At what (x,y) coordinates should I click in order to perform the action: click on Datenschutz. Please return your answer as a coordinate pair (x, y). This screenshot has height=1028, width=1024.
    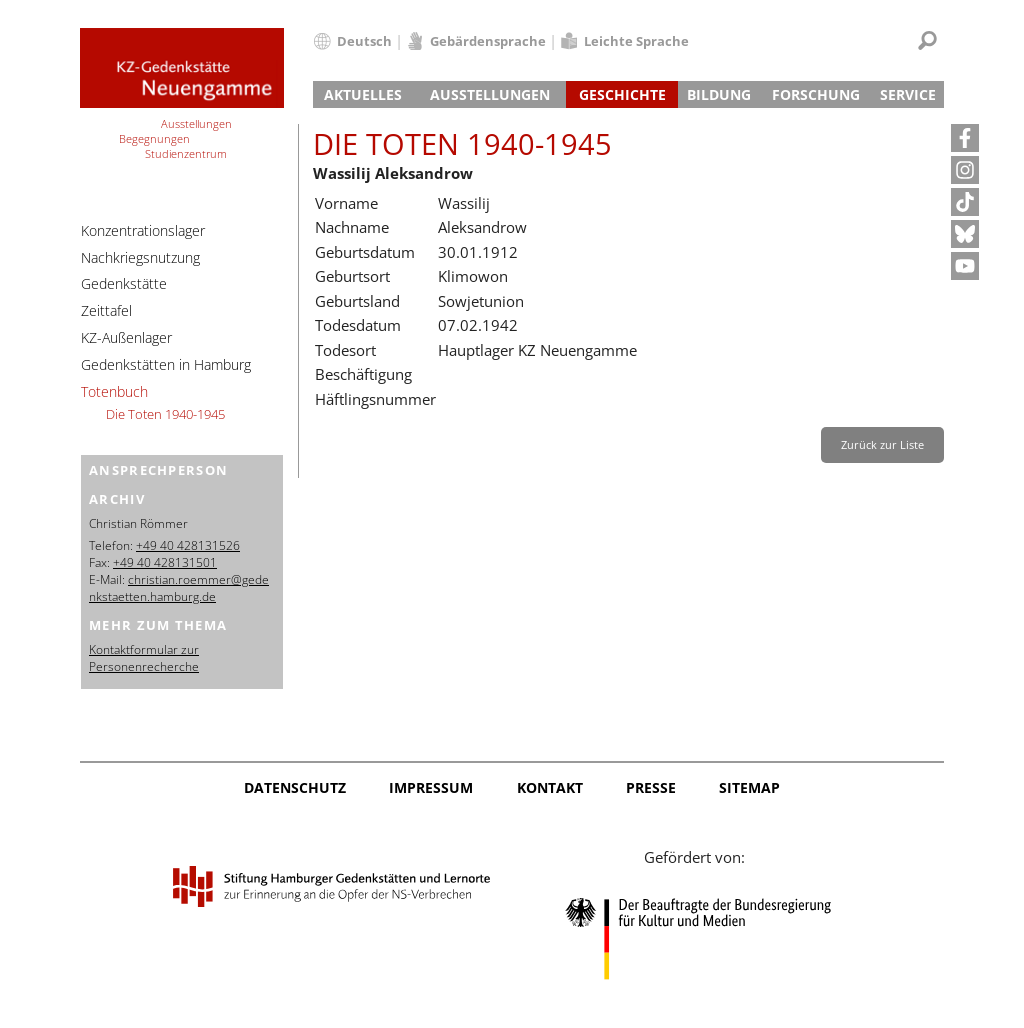
    Looking at the image, I should click on (295, 787).